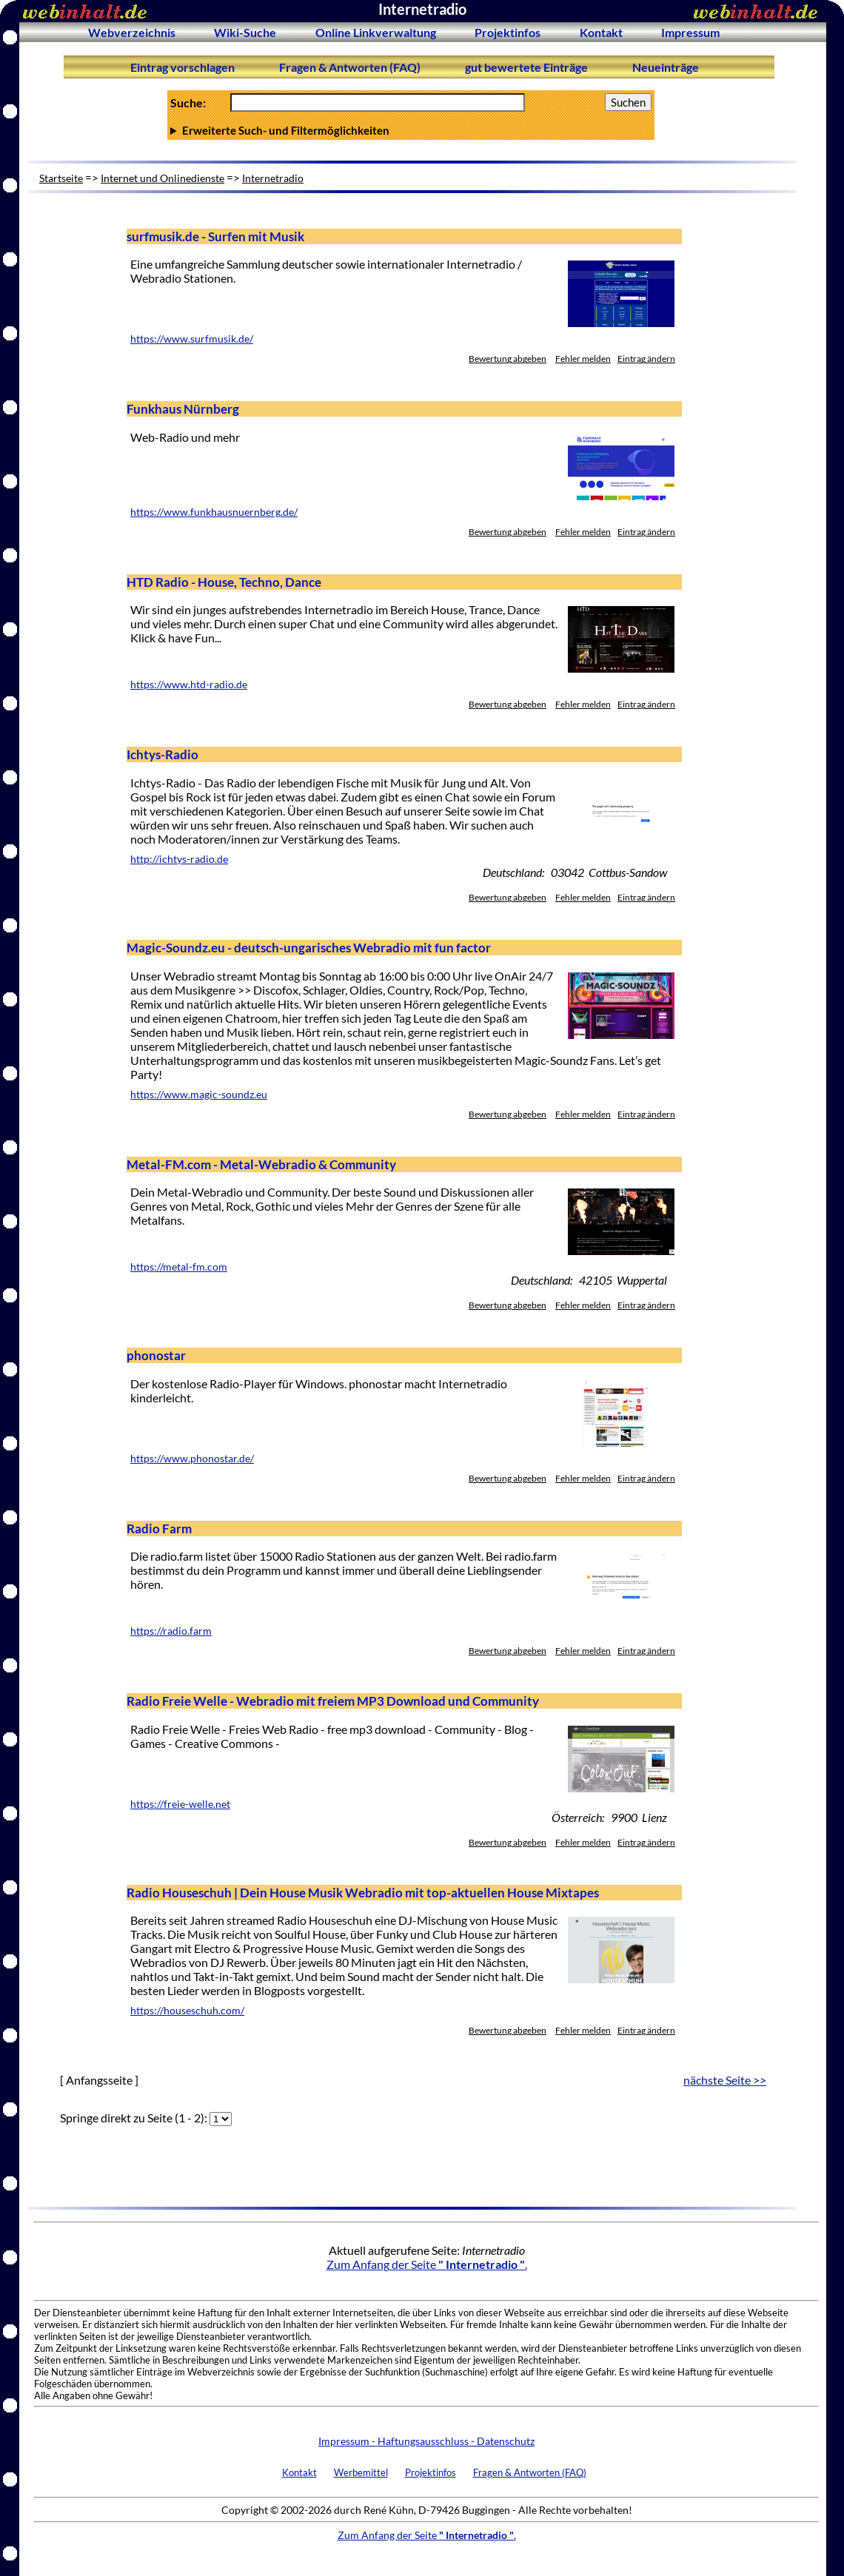 This screenshot has width=844, height=2576. Describe the element at coordinates (426, 2441) in the screenshot. I see `Impressum - Haftungsausschluss - Datenschutz` at that location.